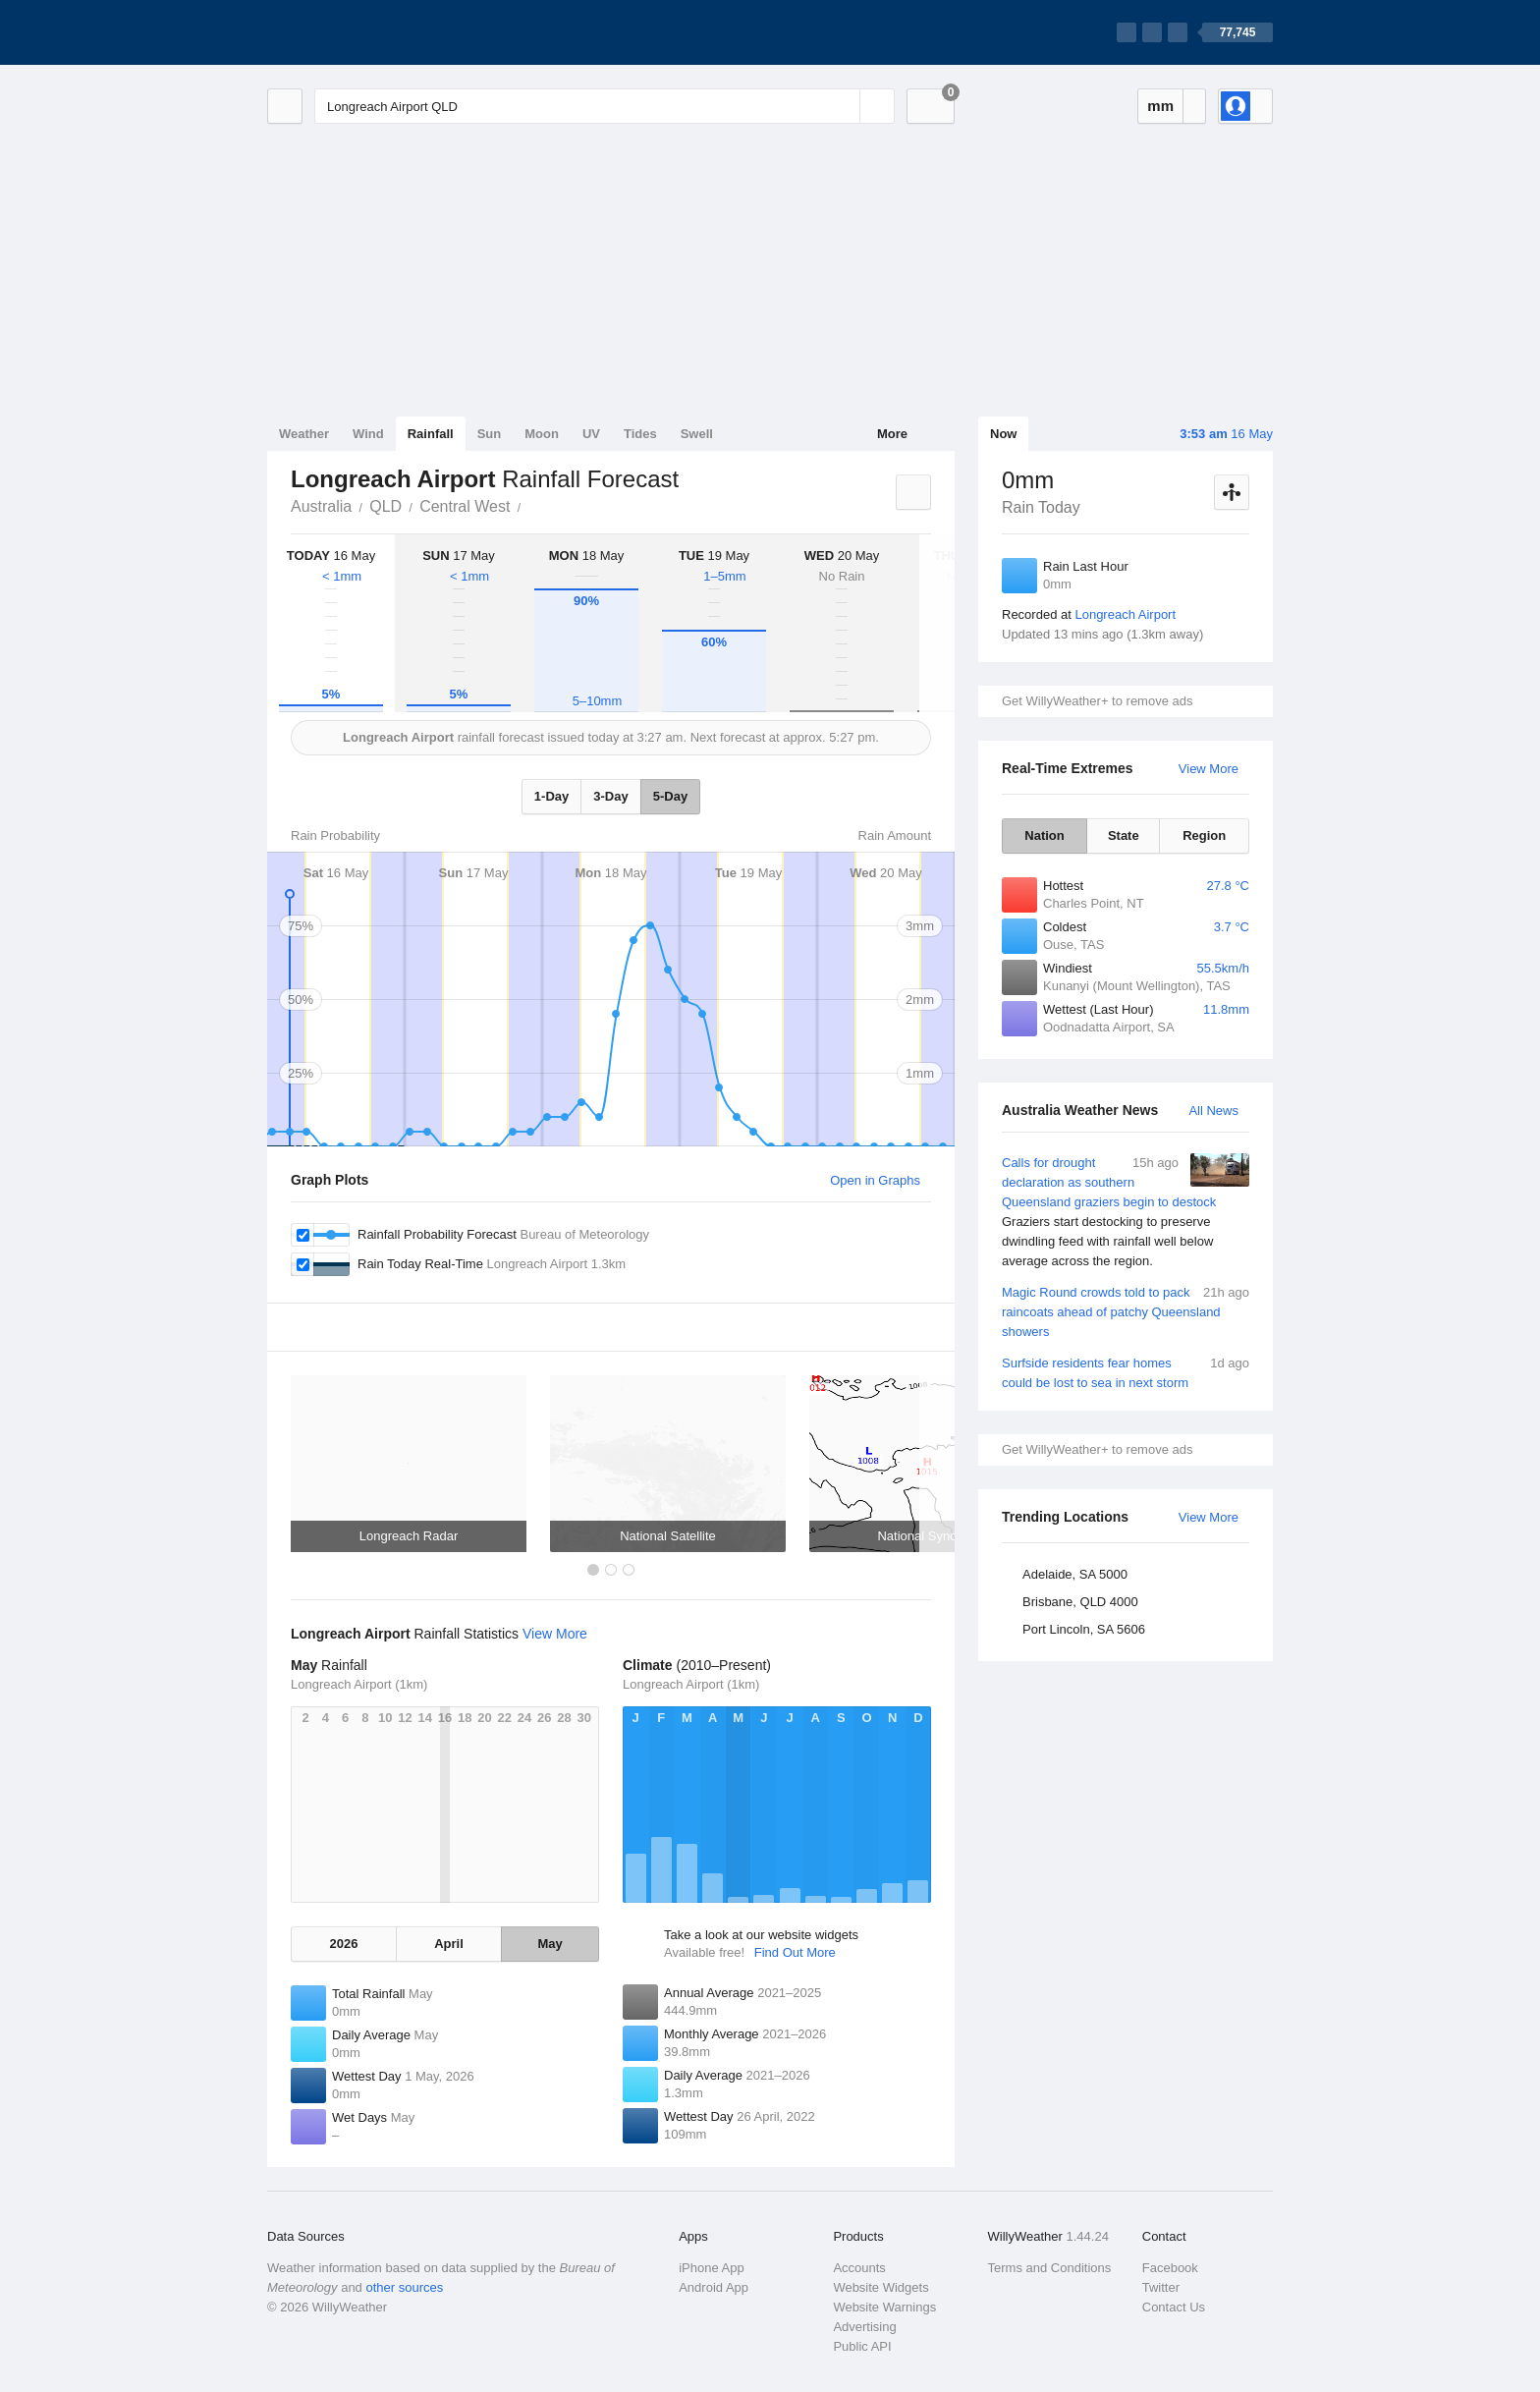  Describe the element at coordinates (892, 433) in the screenshot. I see `More` at that location.